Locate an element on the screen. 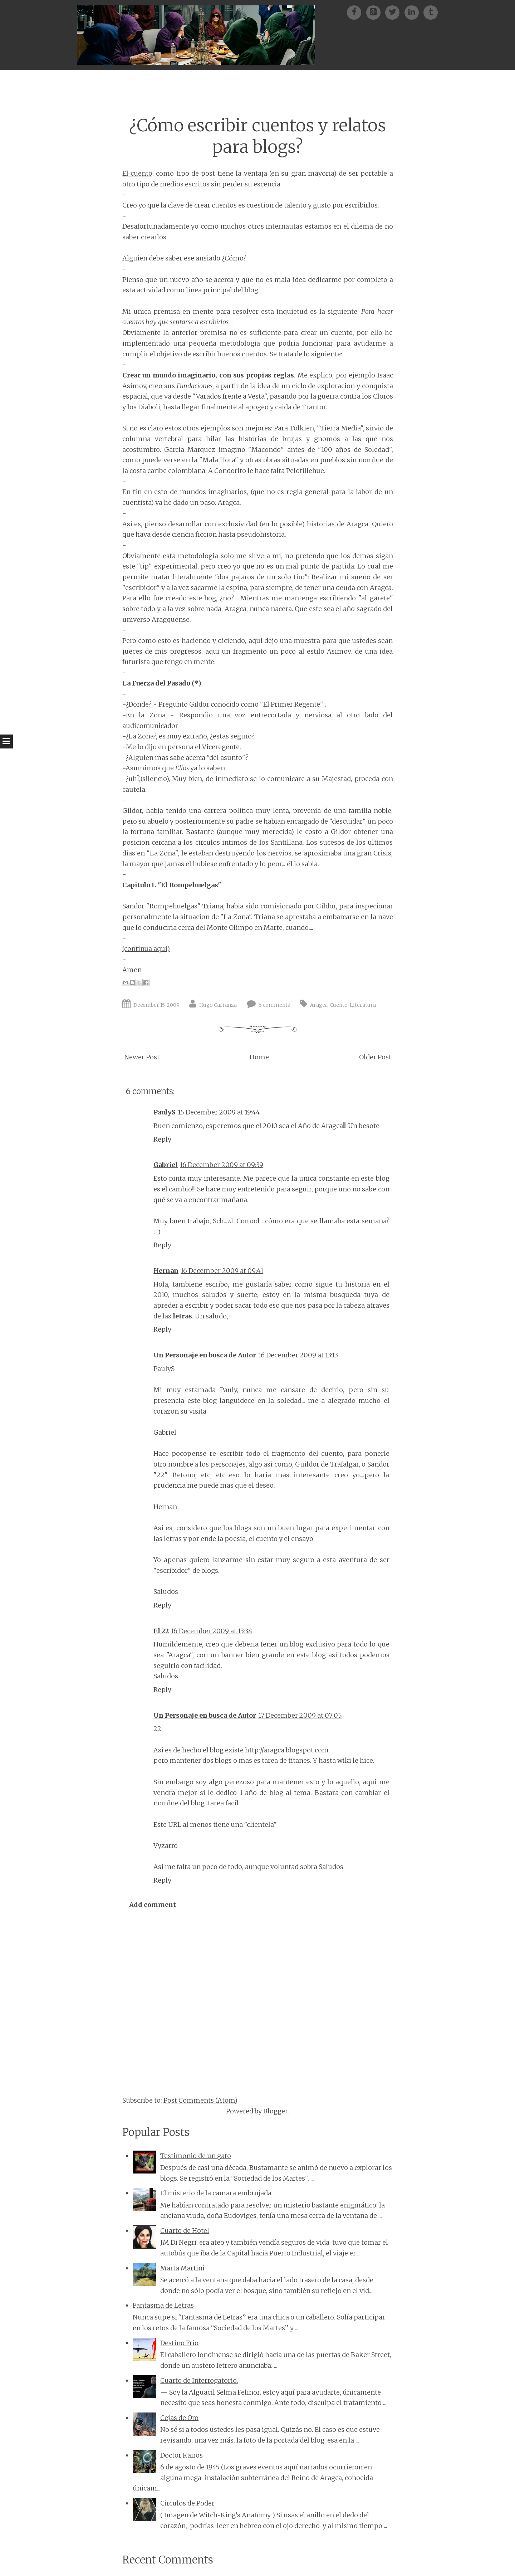 The height and width of the screenshot is (2576, 515). PaulyS is located at coordinates (164, 1112).